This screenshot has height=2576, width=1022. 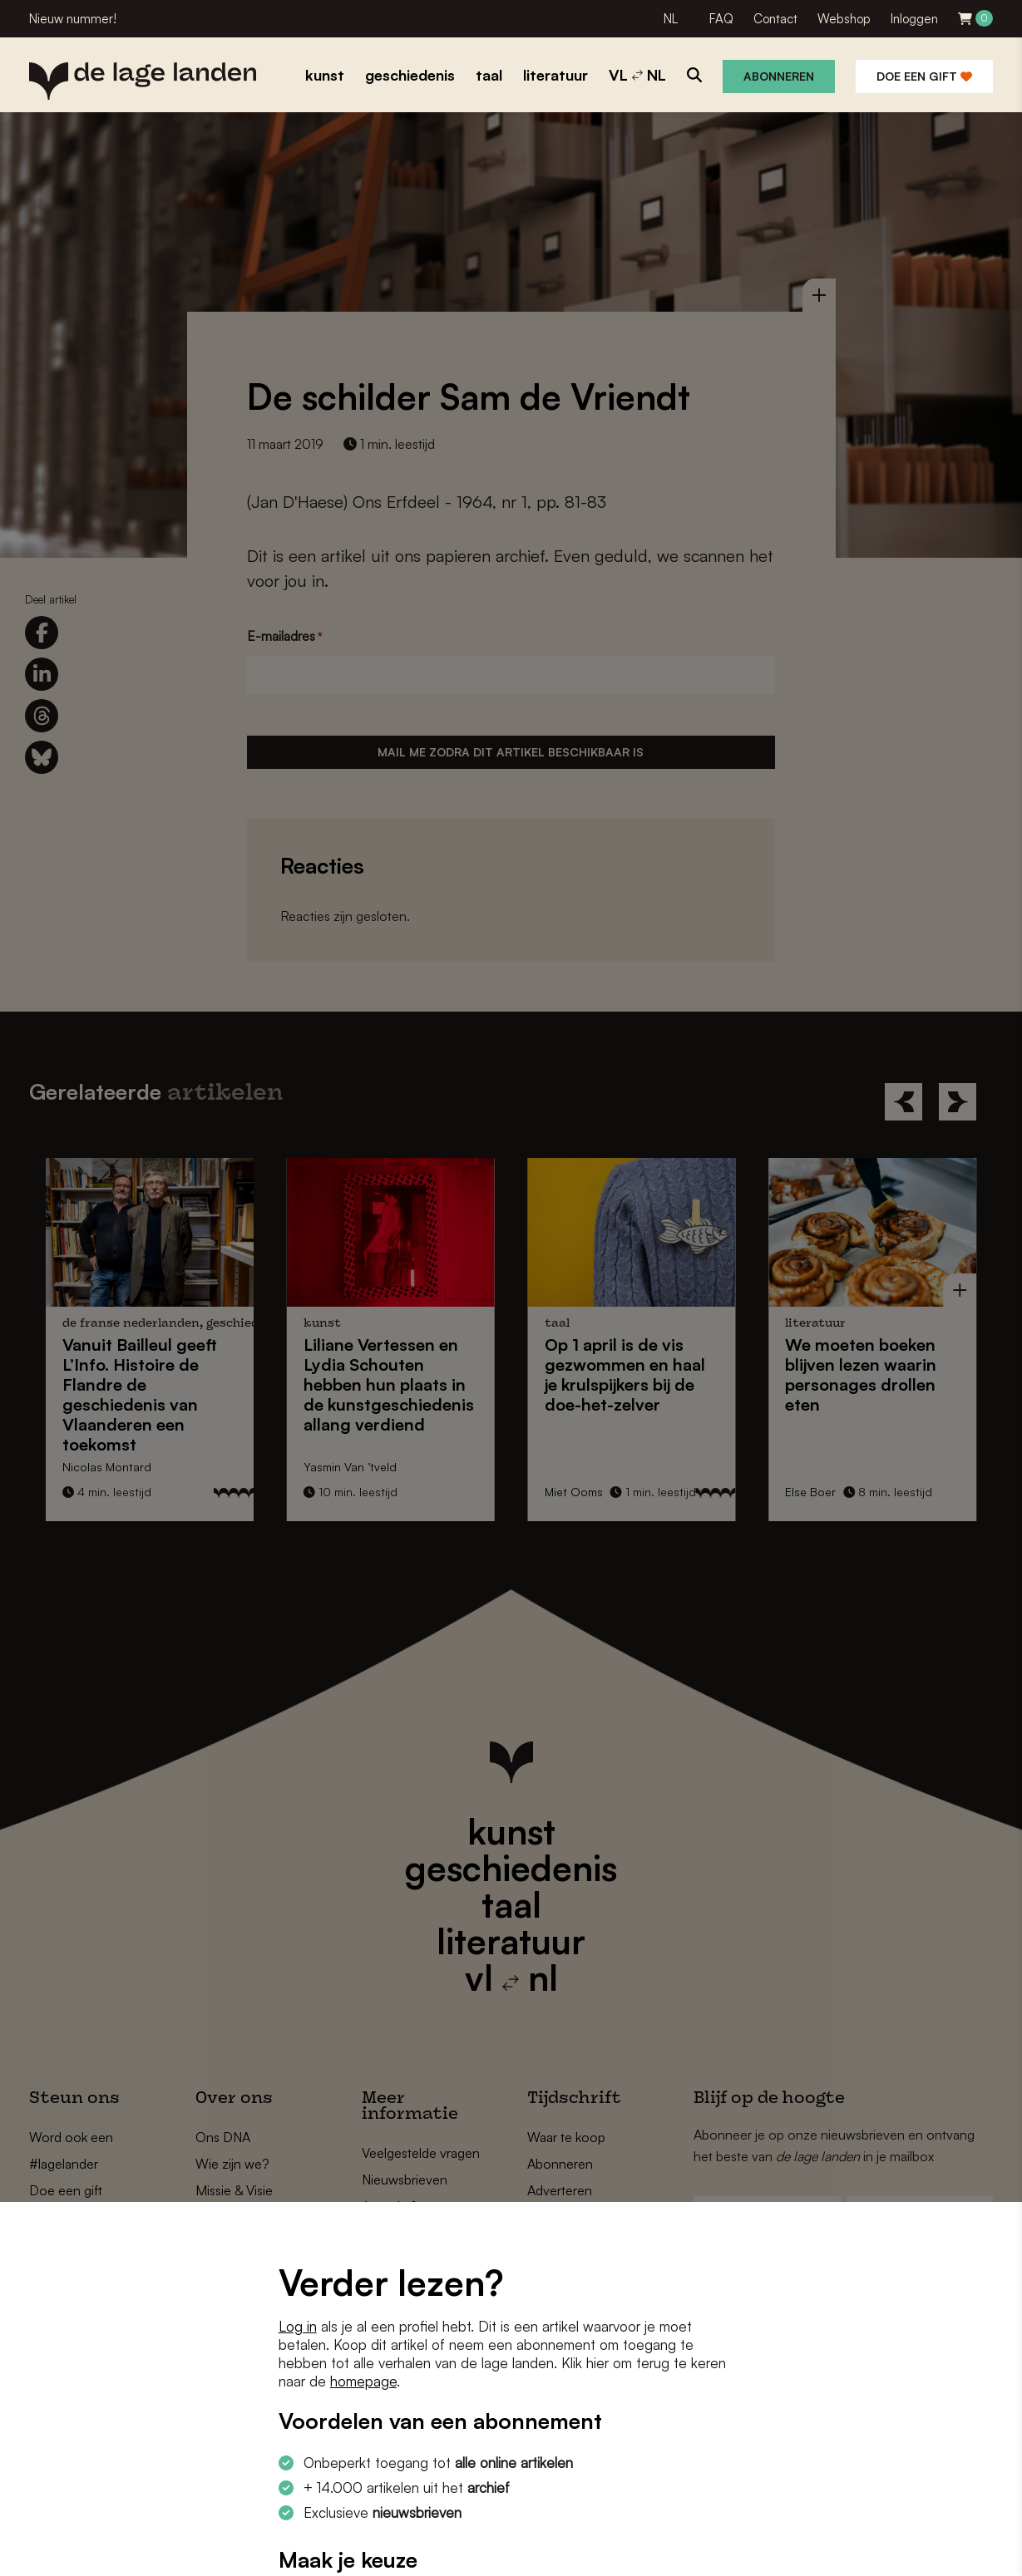 I want to click on Inloggen, so click(x=914, y=19).